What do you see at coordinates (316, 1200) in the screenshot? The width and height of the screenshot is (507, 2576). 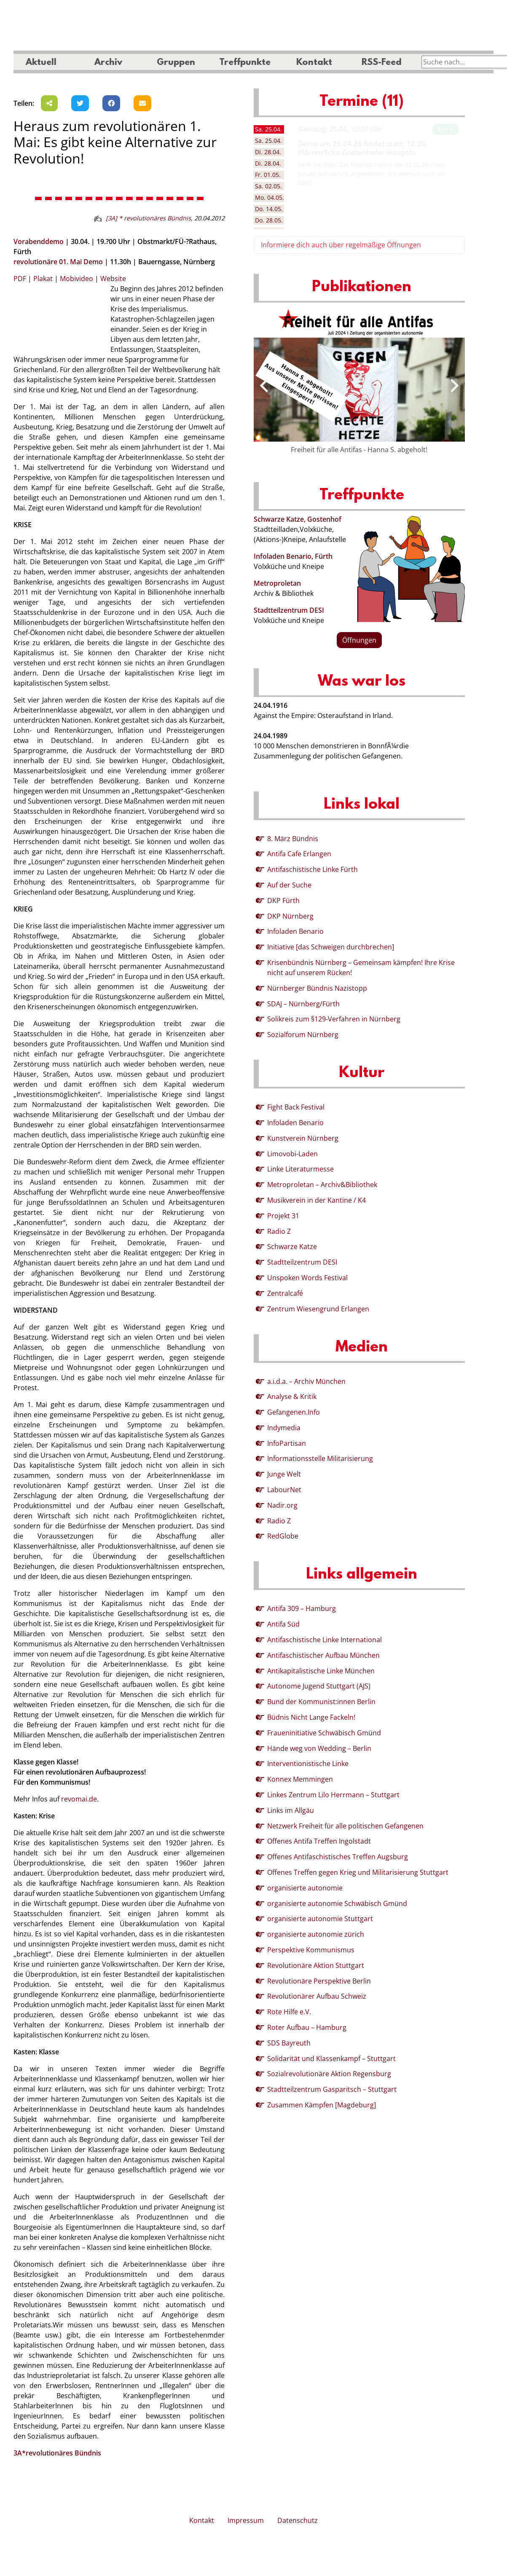 I see `Musikverein in der Kantine / K4` at bounding box center [316, 1200].